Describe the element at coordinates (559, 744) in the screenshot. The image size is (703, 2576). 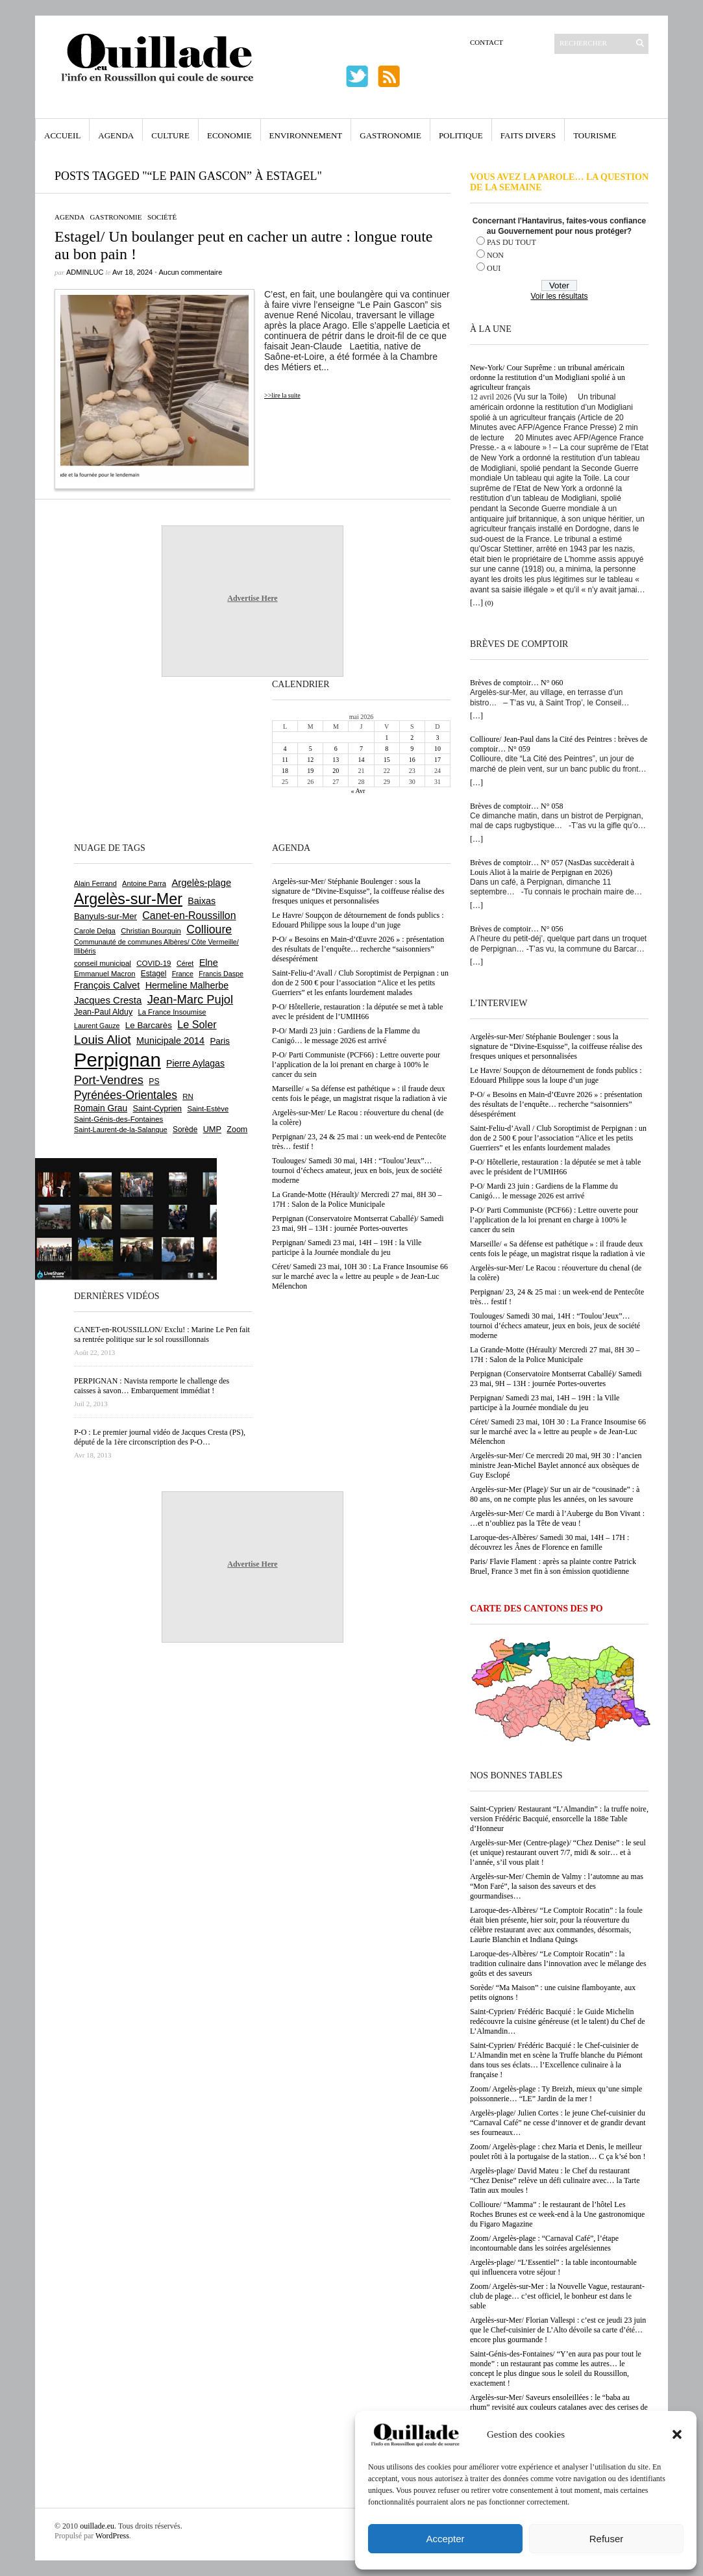
I see `Collioure/ Jean-Paul dans la Cité des Peintres : brèves de comptoir… N° 059` at that location.